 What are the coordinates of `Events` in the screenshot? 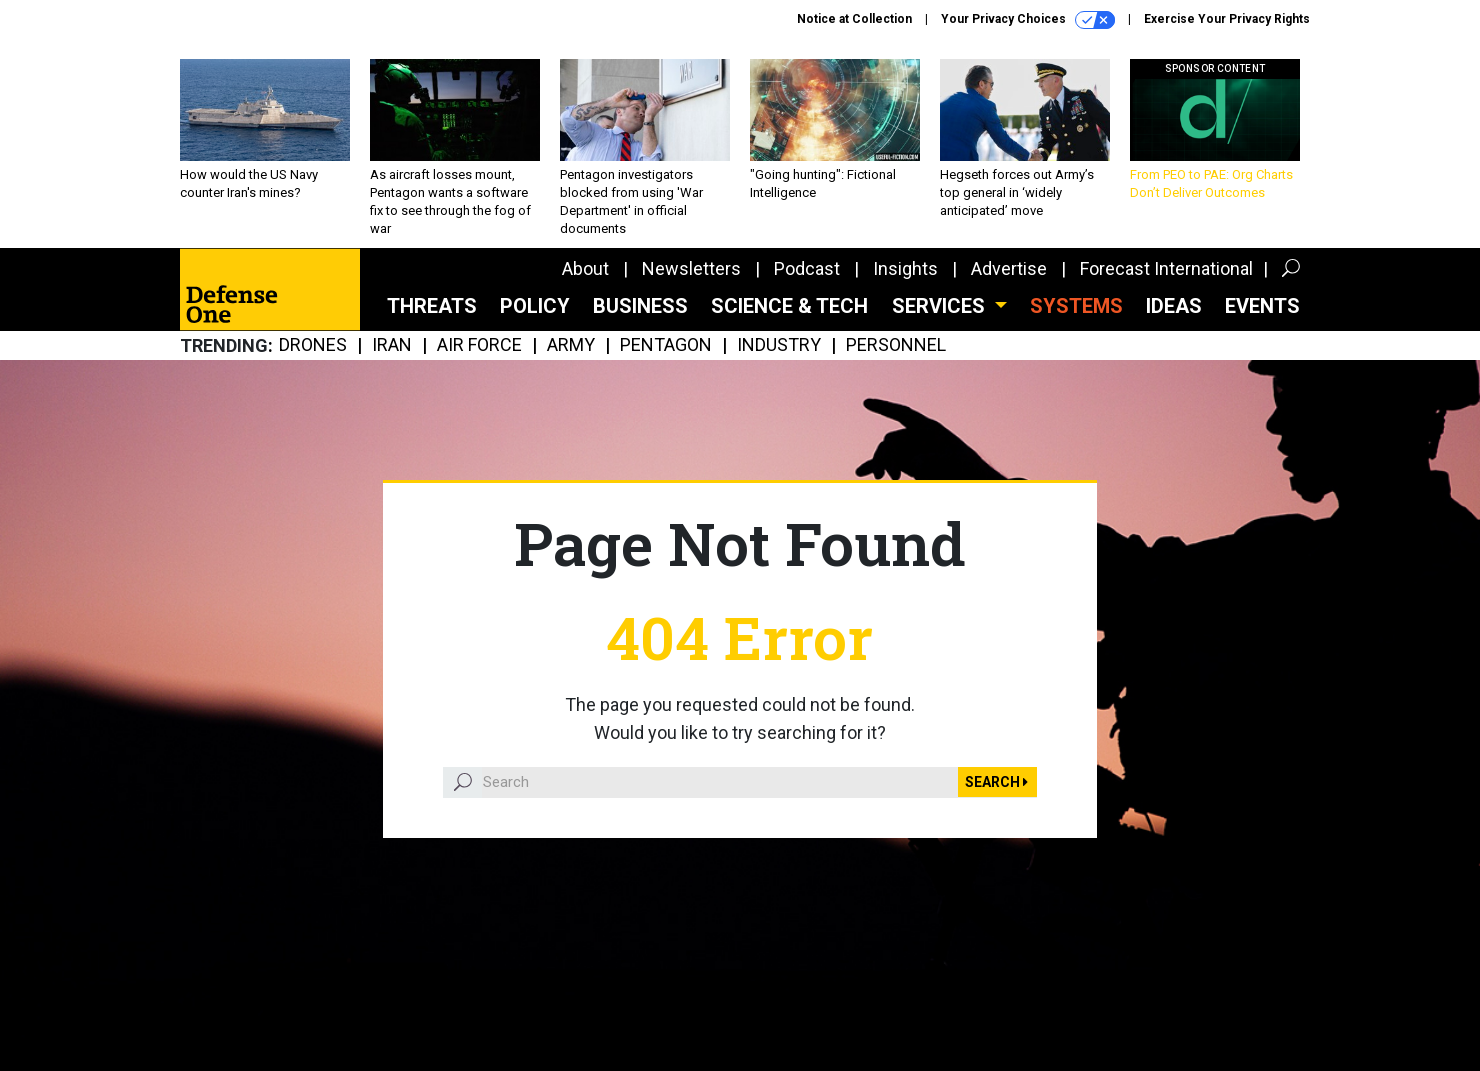 It's located at (1262, 306).